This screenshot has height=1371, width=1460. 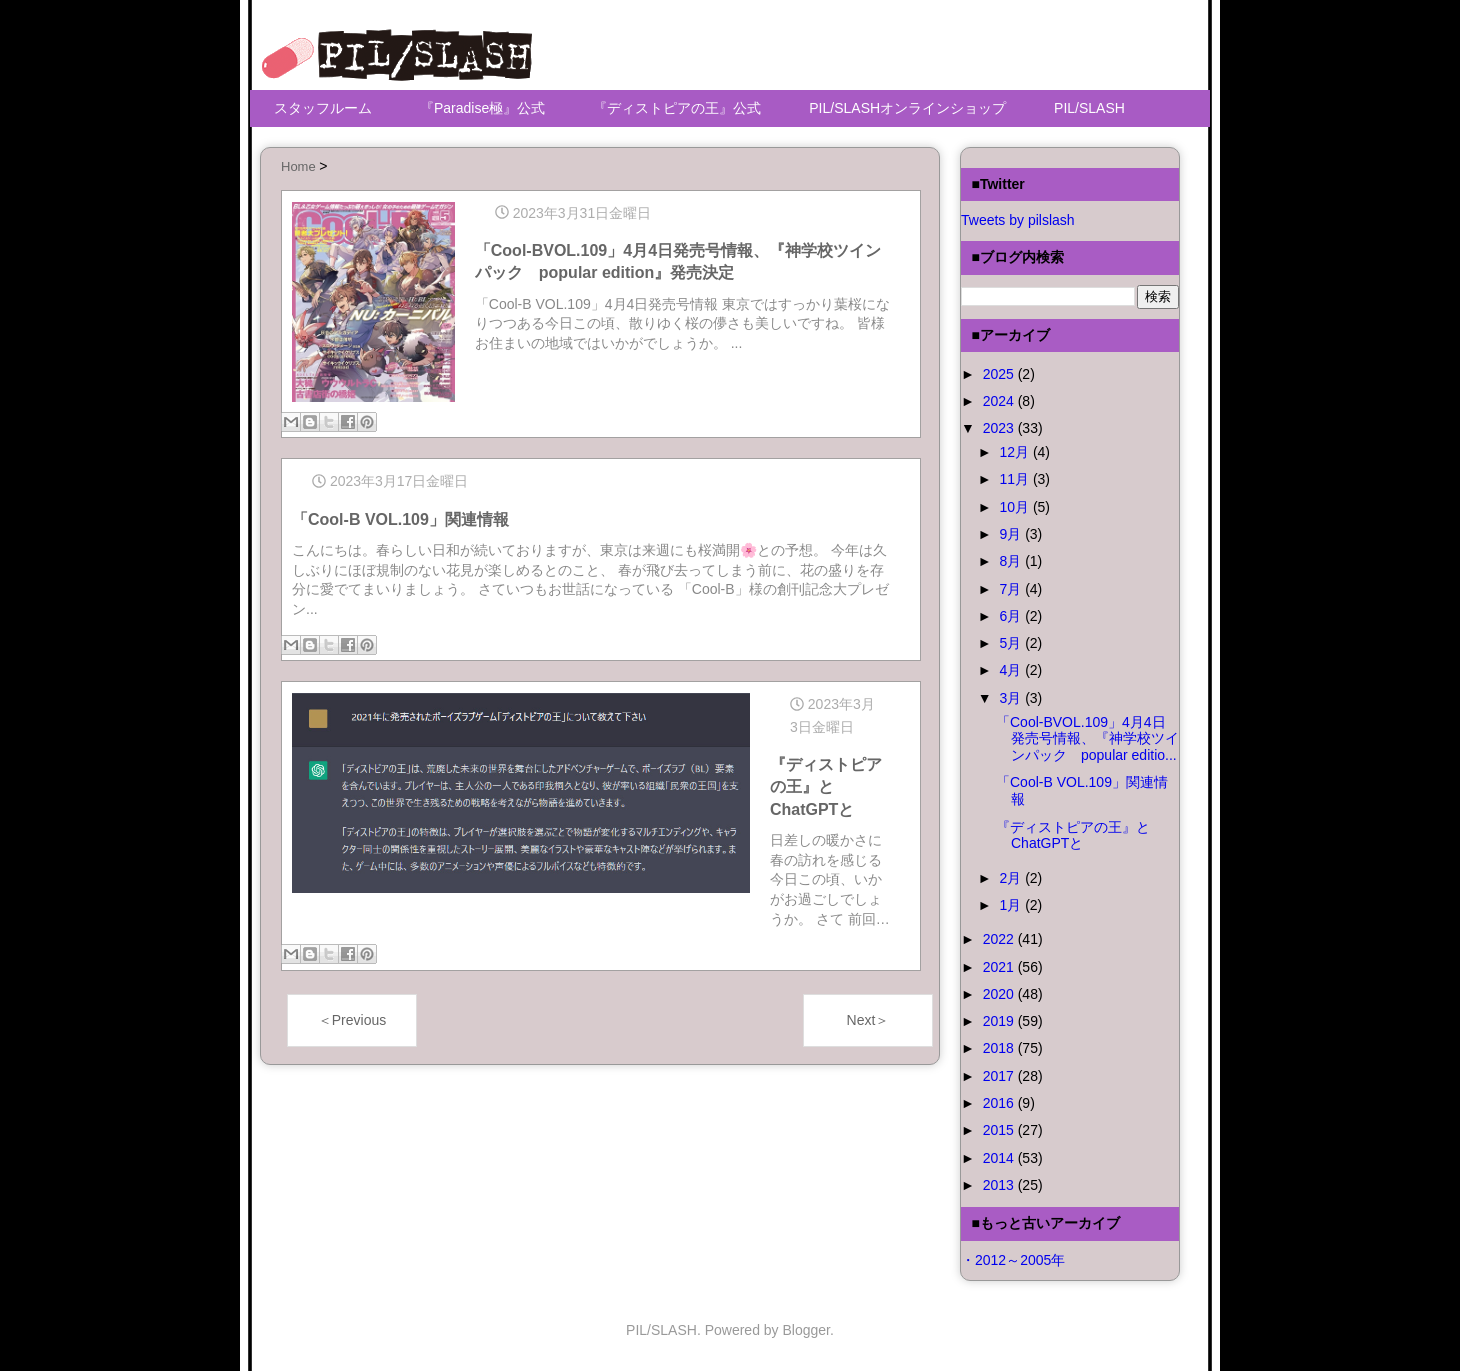 I want to click on 『Paradise極』公式, so click(x=482, y=108).